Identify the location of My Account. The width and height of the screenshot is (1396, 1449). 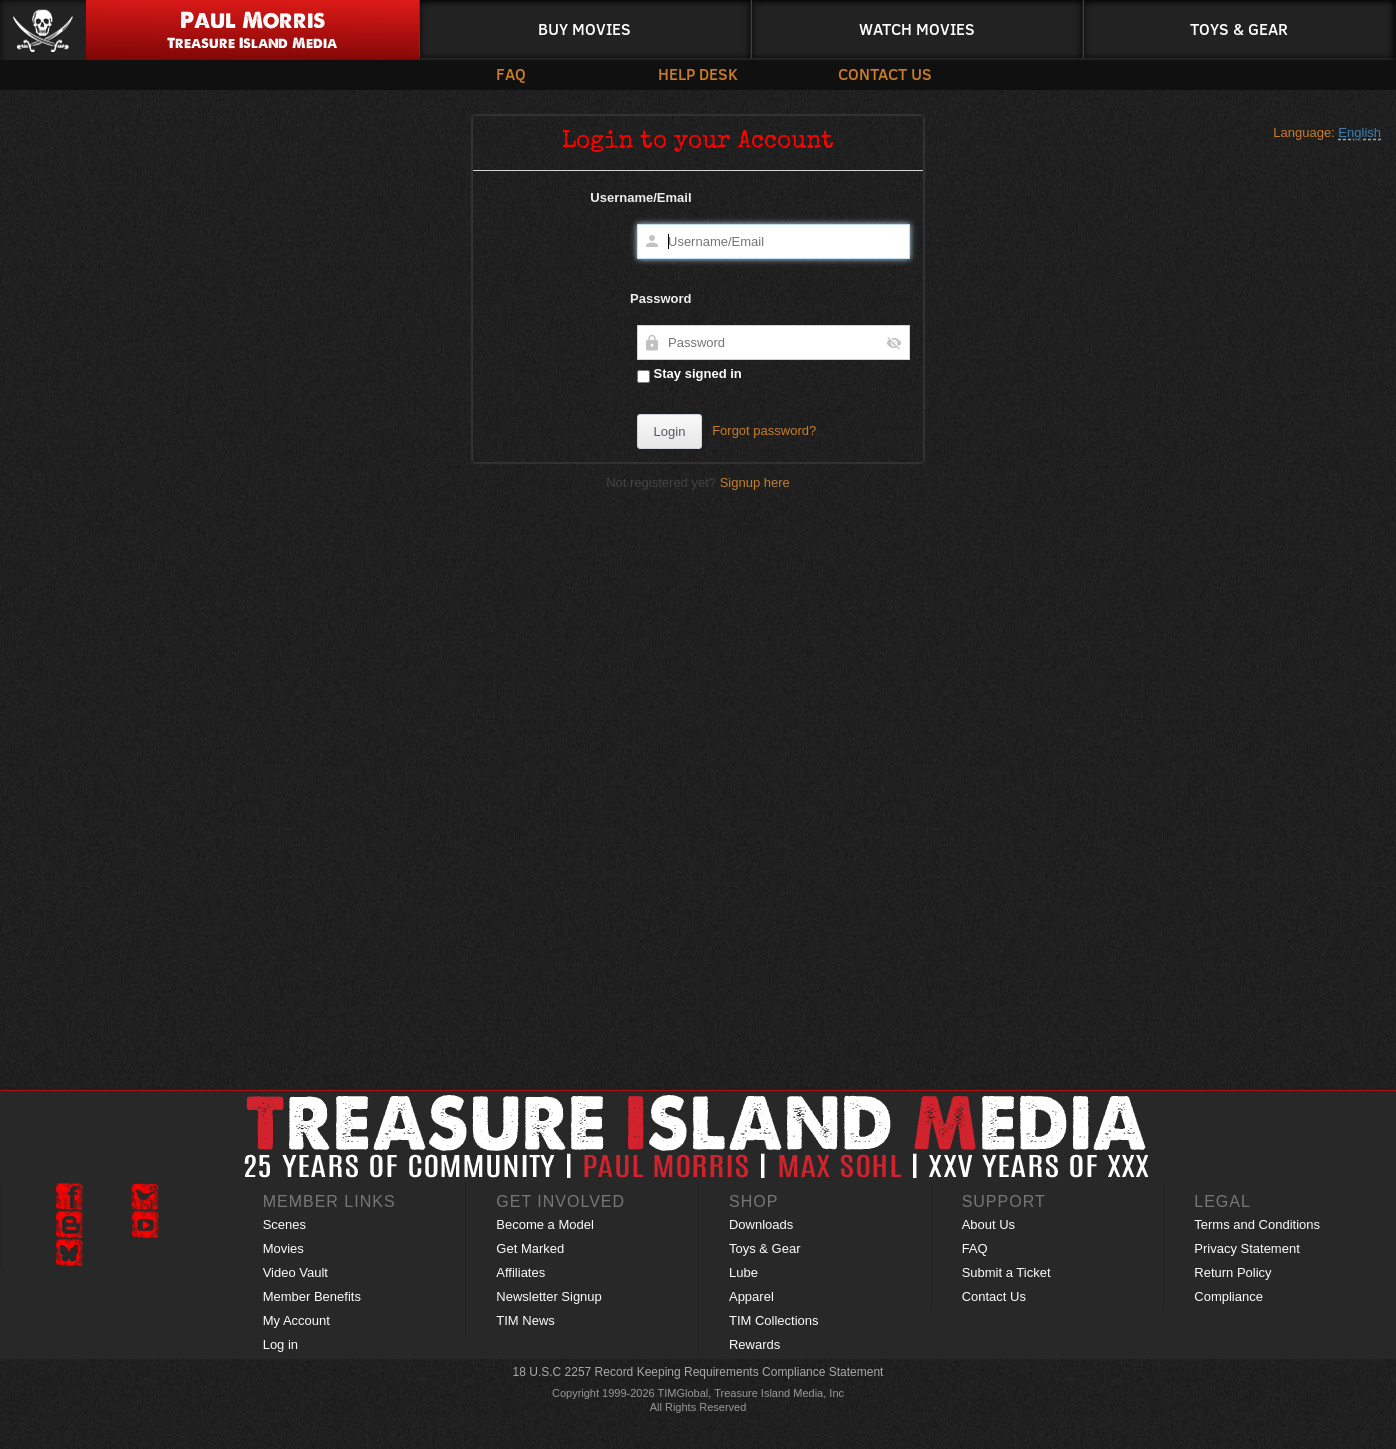
(296, 1320).